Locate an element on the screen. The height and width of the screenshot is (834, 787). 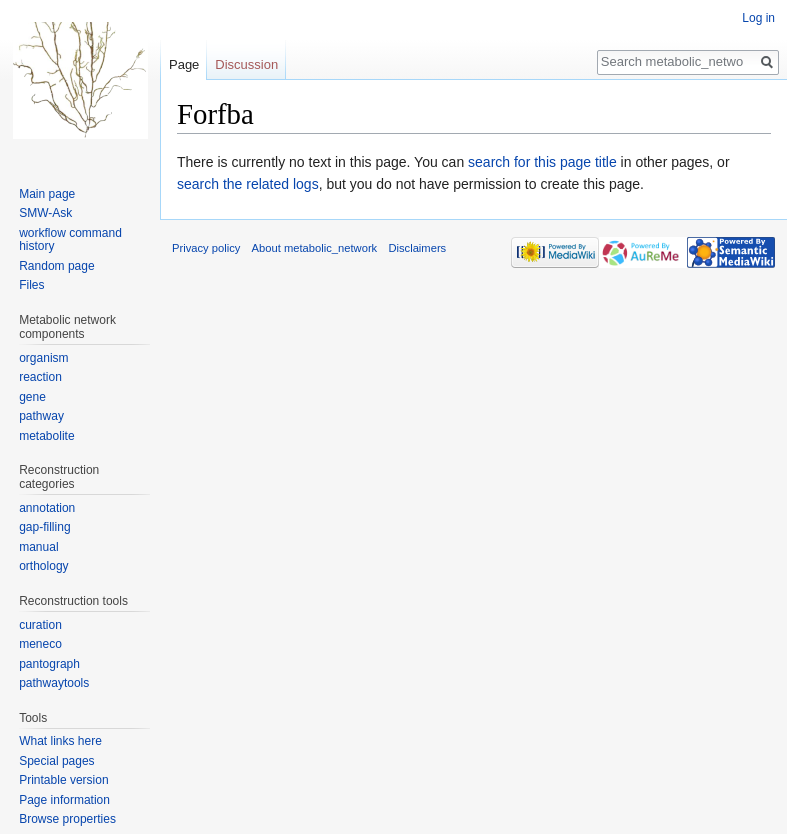
Page information is located at coordinates (64, 800).